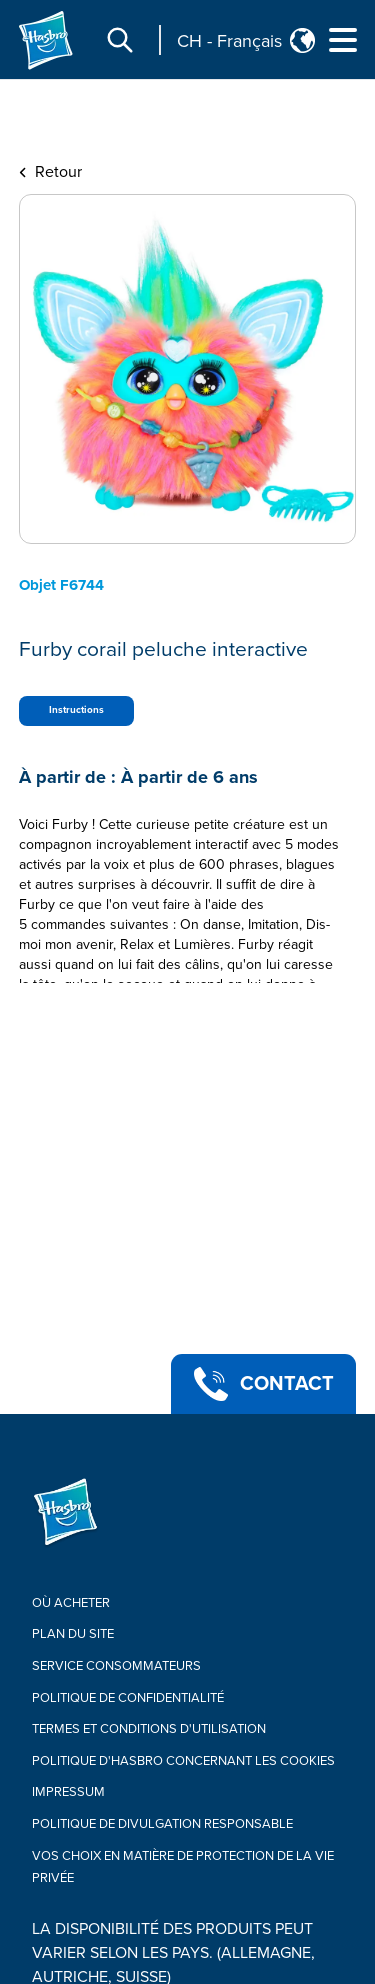  Describe the element at coordinates (76, 710) in the screenshot. I see `Instructions` at that location.